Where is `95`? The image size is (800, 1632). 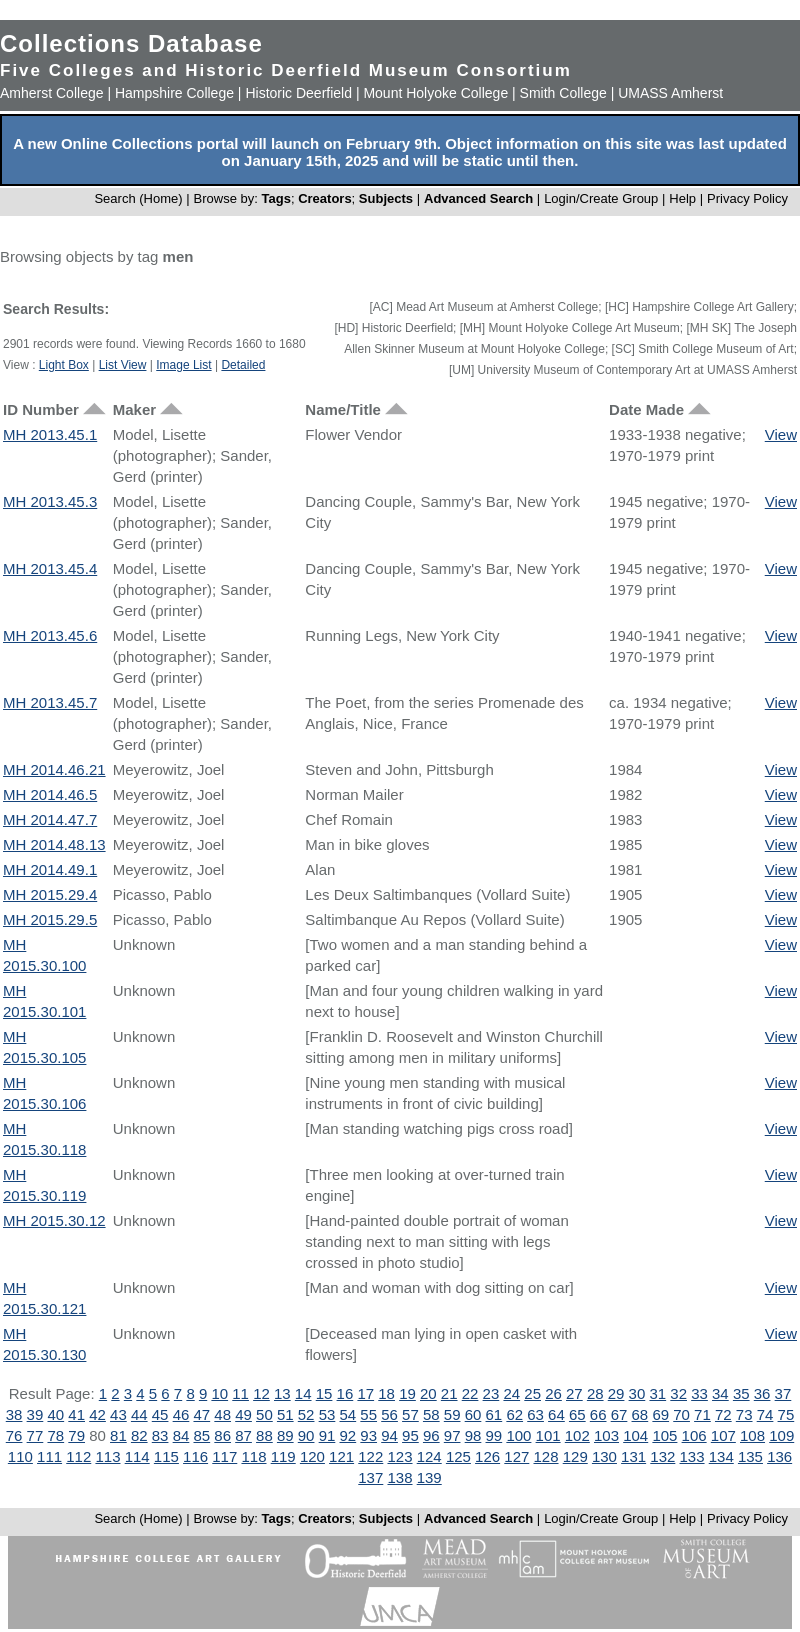 95 is located at coordinates (410, 1435).